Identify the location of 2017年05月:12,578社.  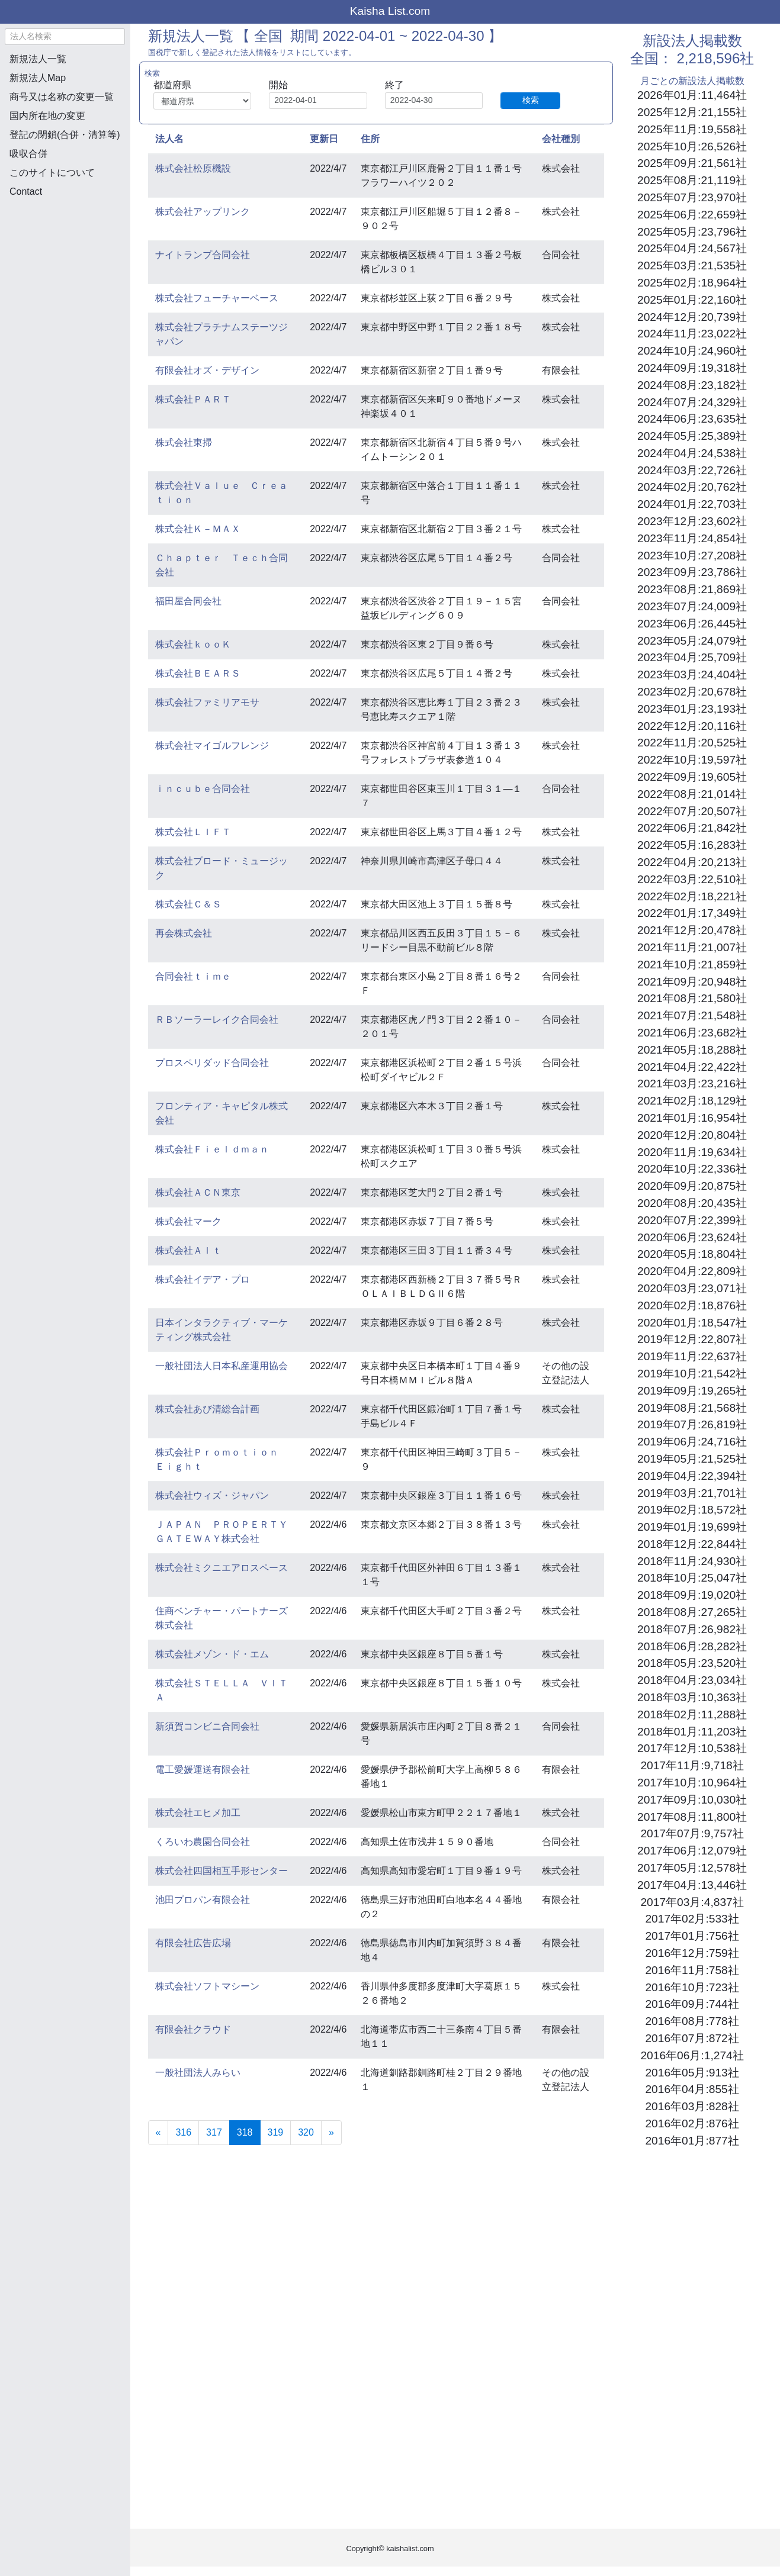
(692, 1868).